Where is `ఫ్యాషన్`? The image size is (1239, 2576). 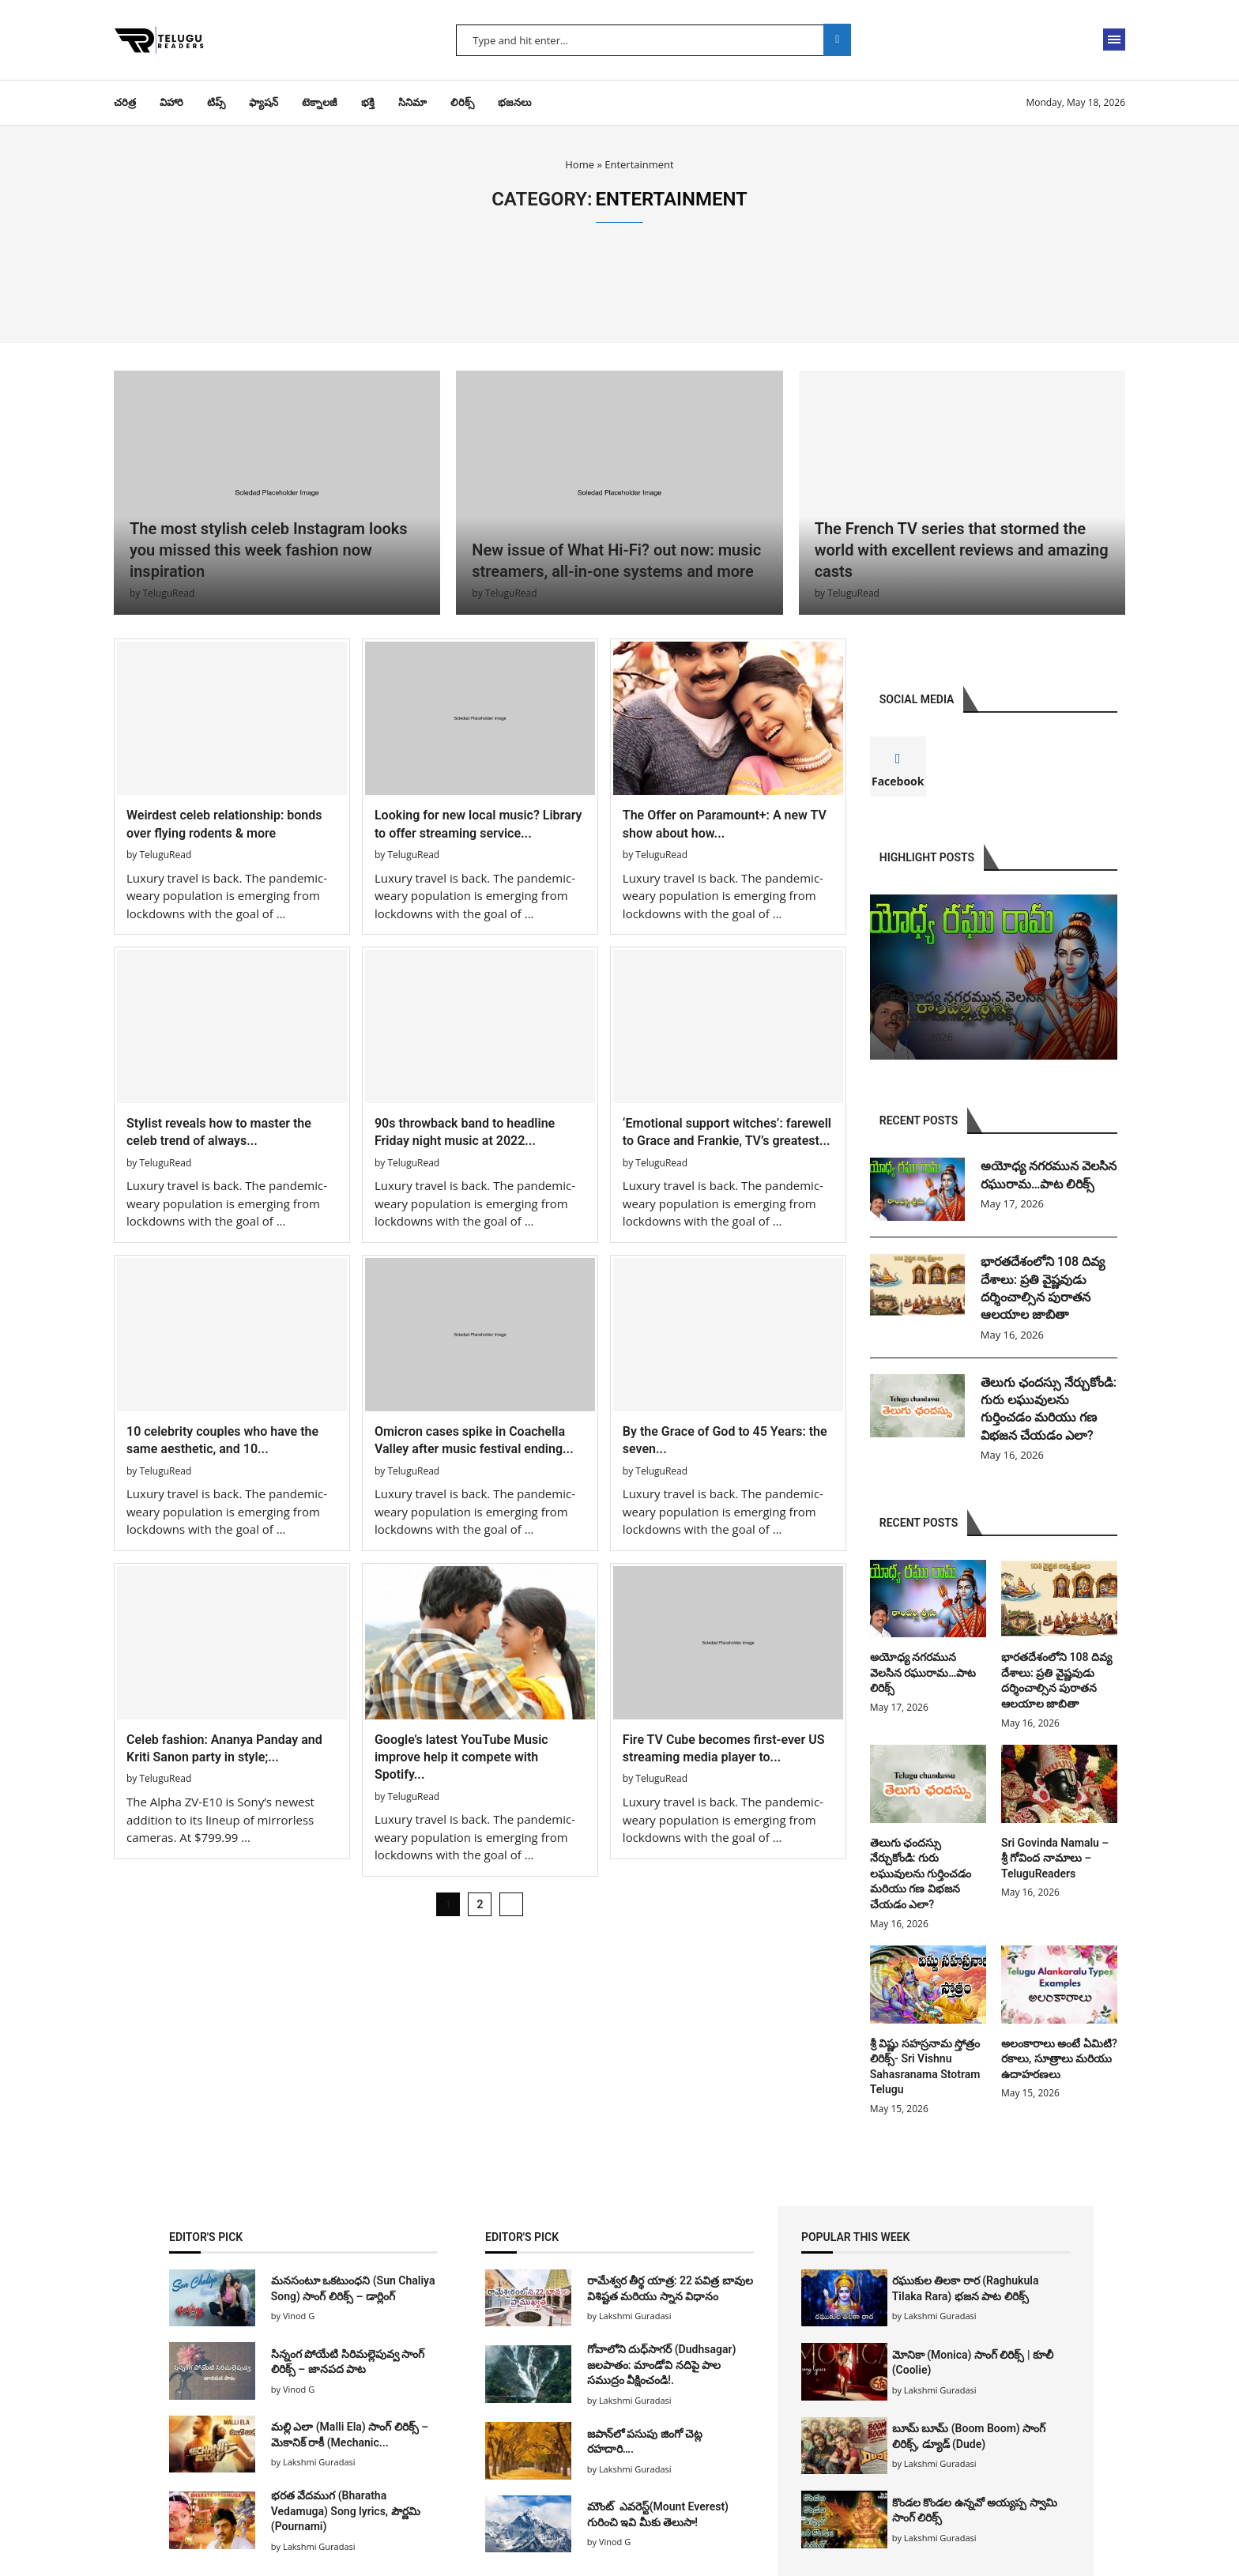 ఫ్యాషన్ is located at coordinates (263, 102).